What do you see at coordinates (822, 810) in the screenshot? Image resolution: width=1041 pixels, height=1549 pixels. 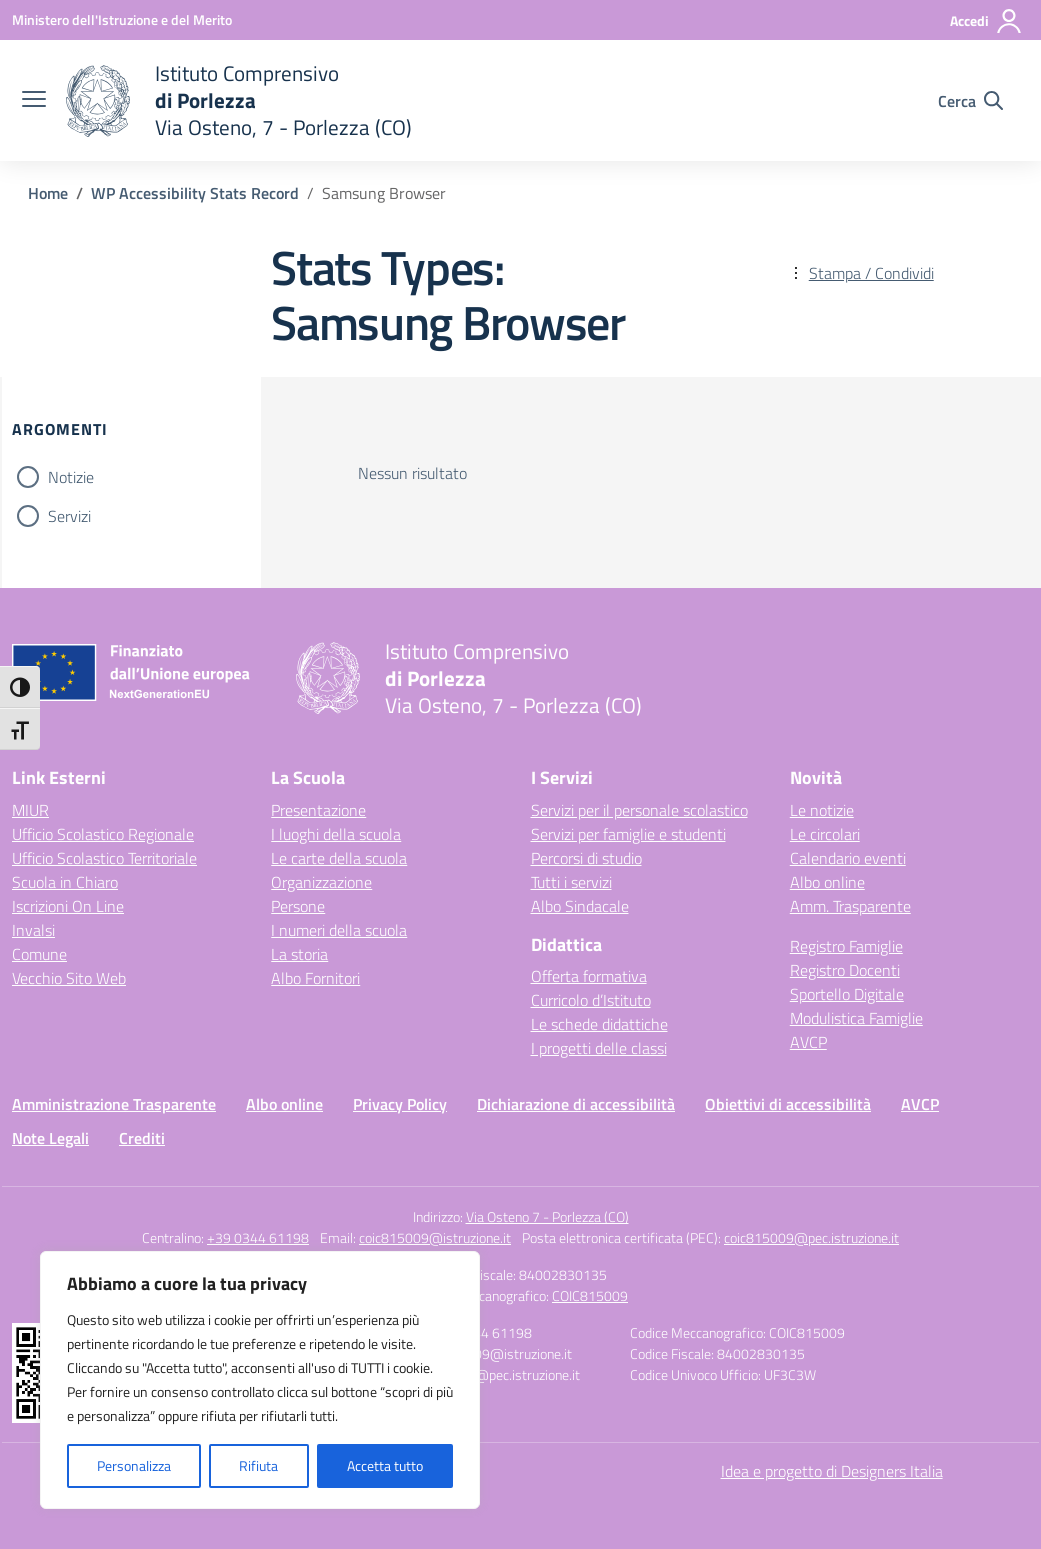 I see `Le notizie` at bounding box center [822, 810].